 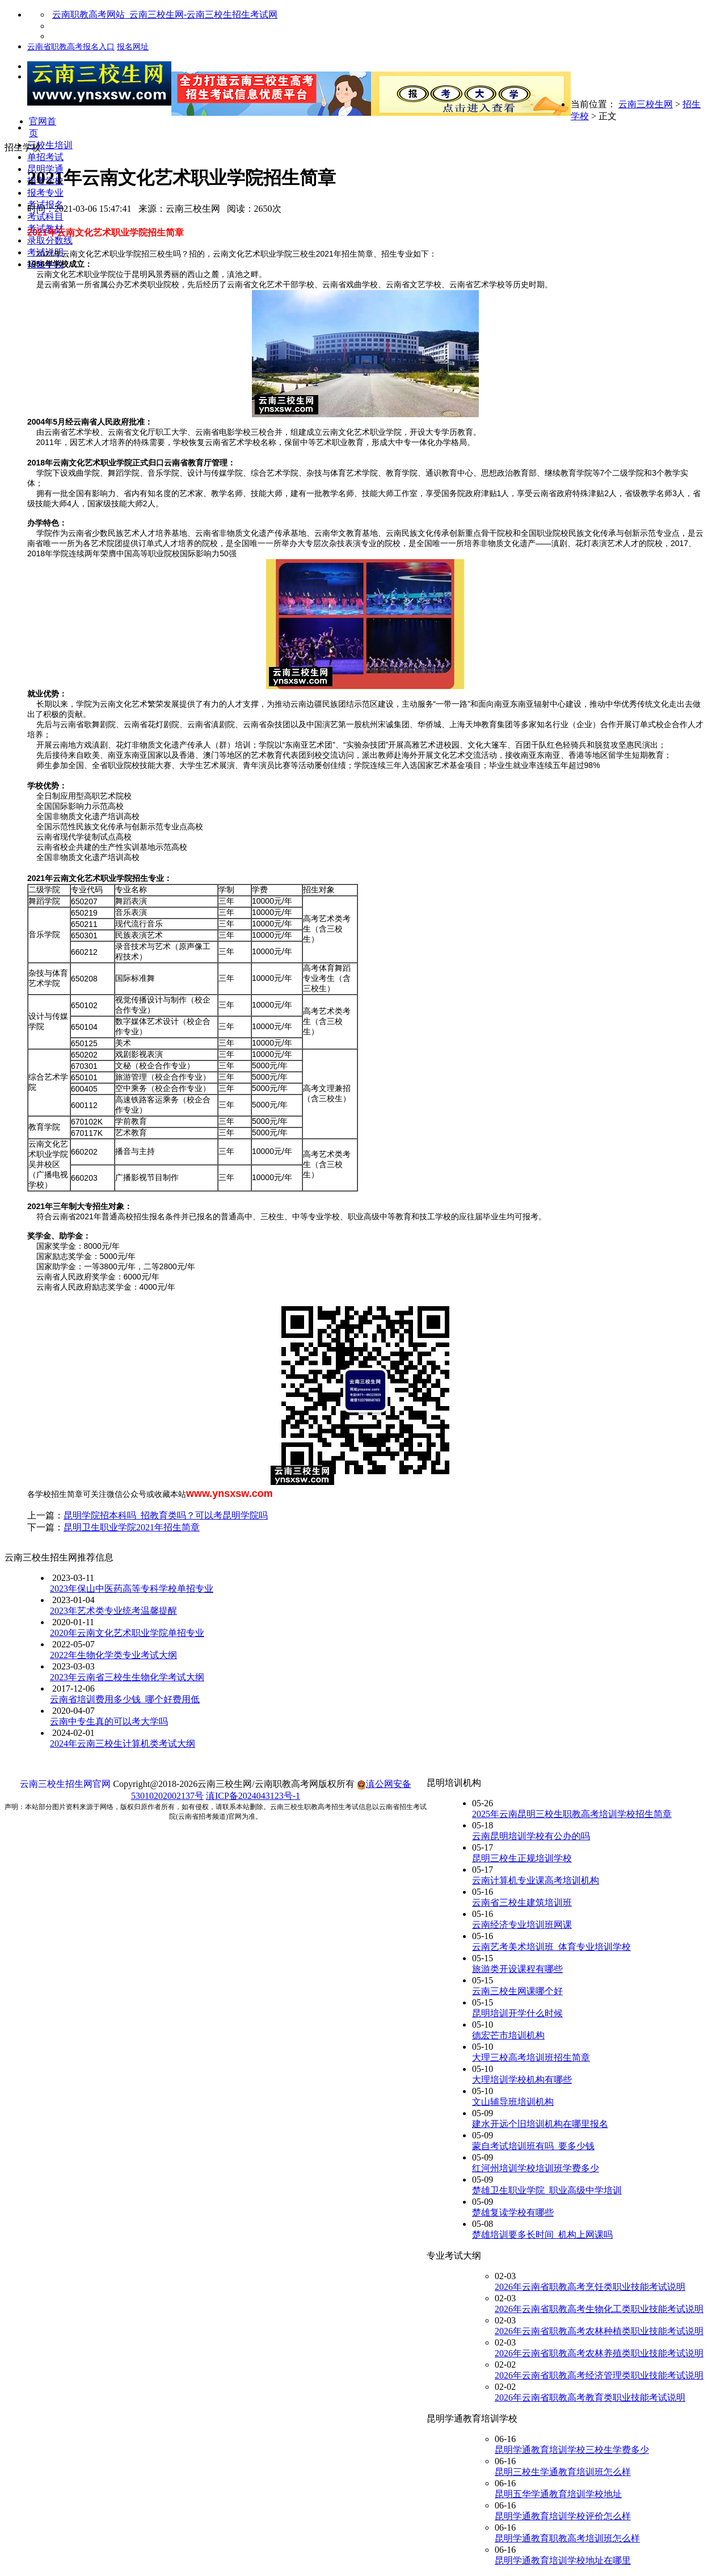 I want to click on 2023年保山中医药高等专科学校单招专业, so click(x=131, y=1588).